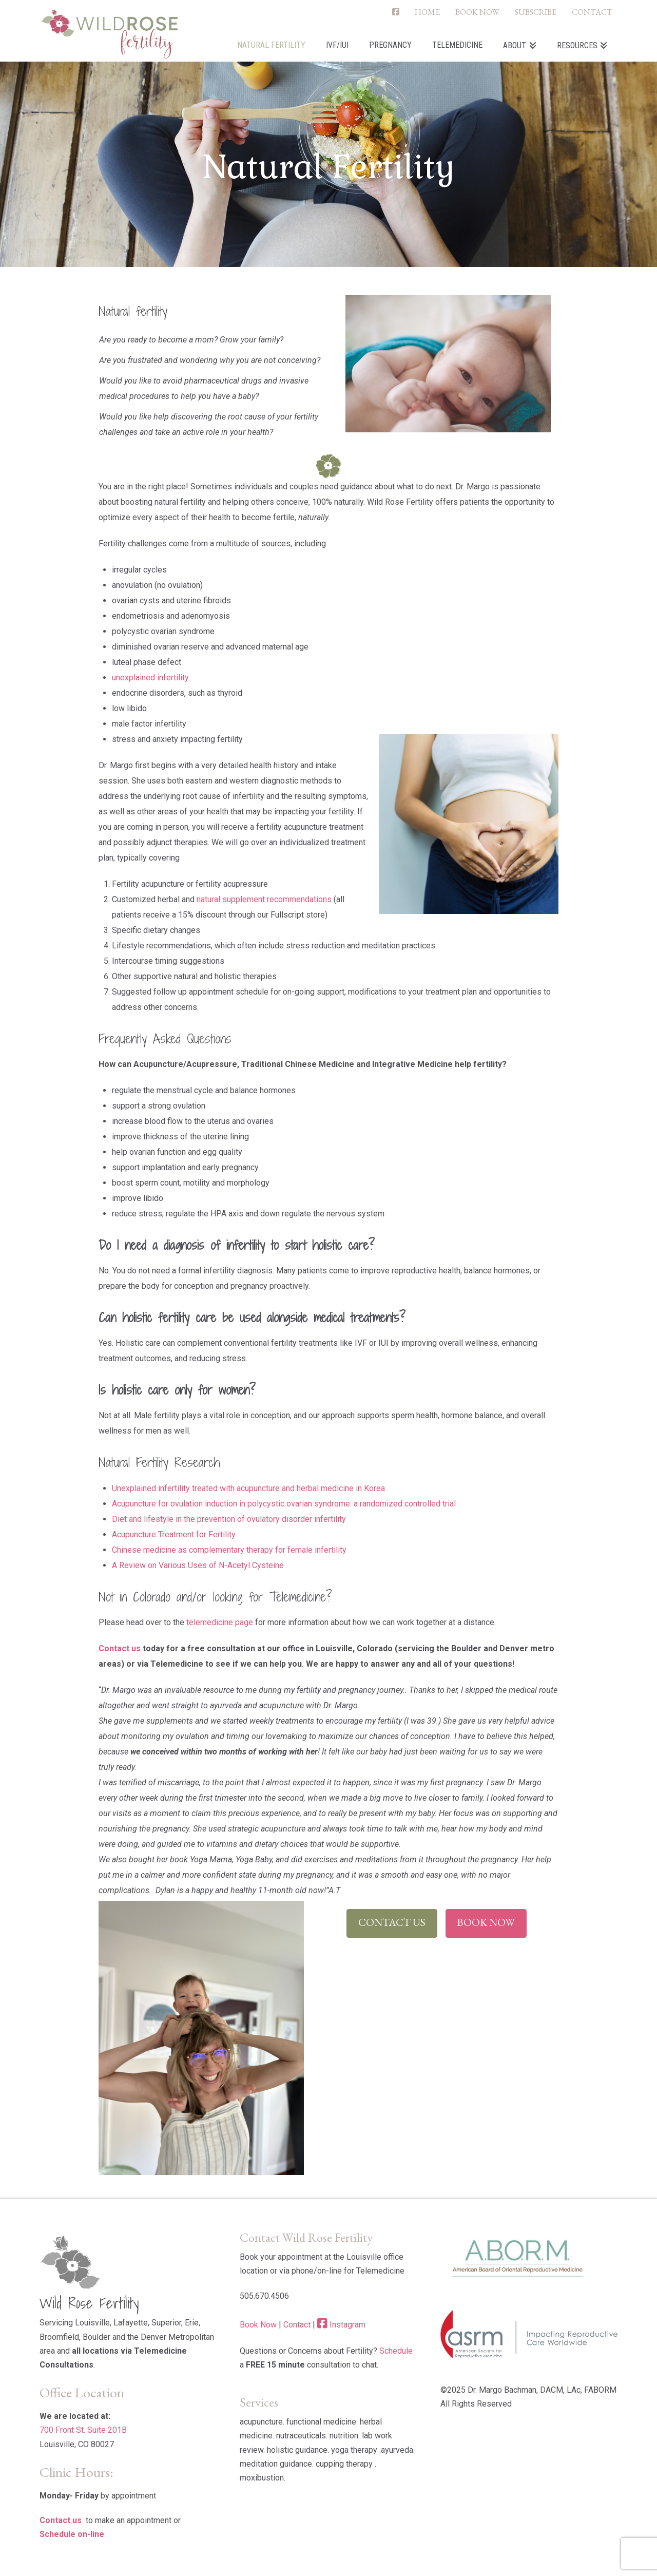  Describe the element at coordinates (347, 2325) in the screenshot. I see `Instagram` at that location.